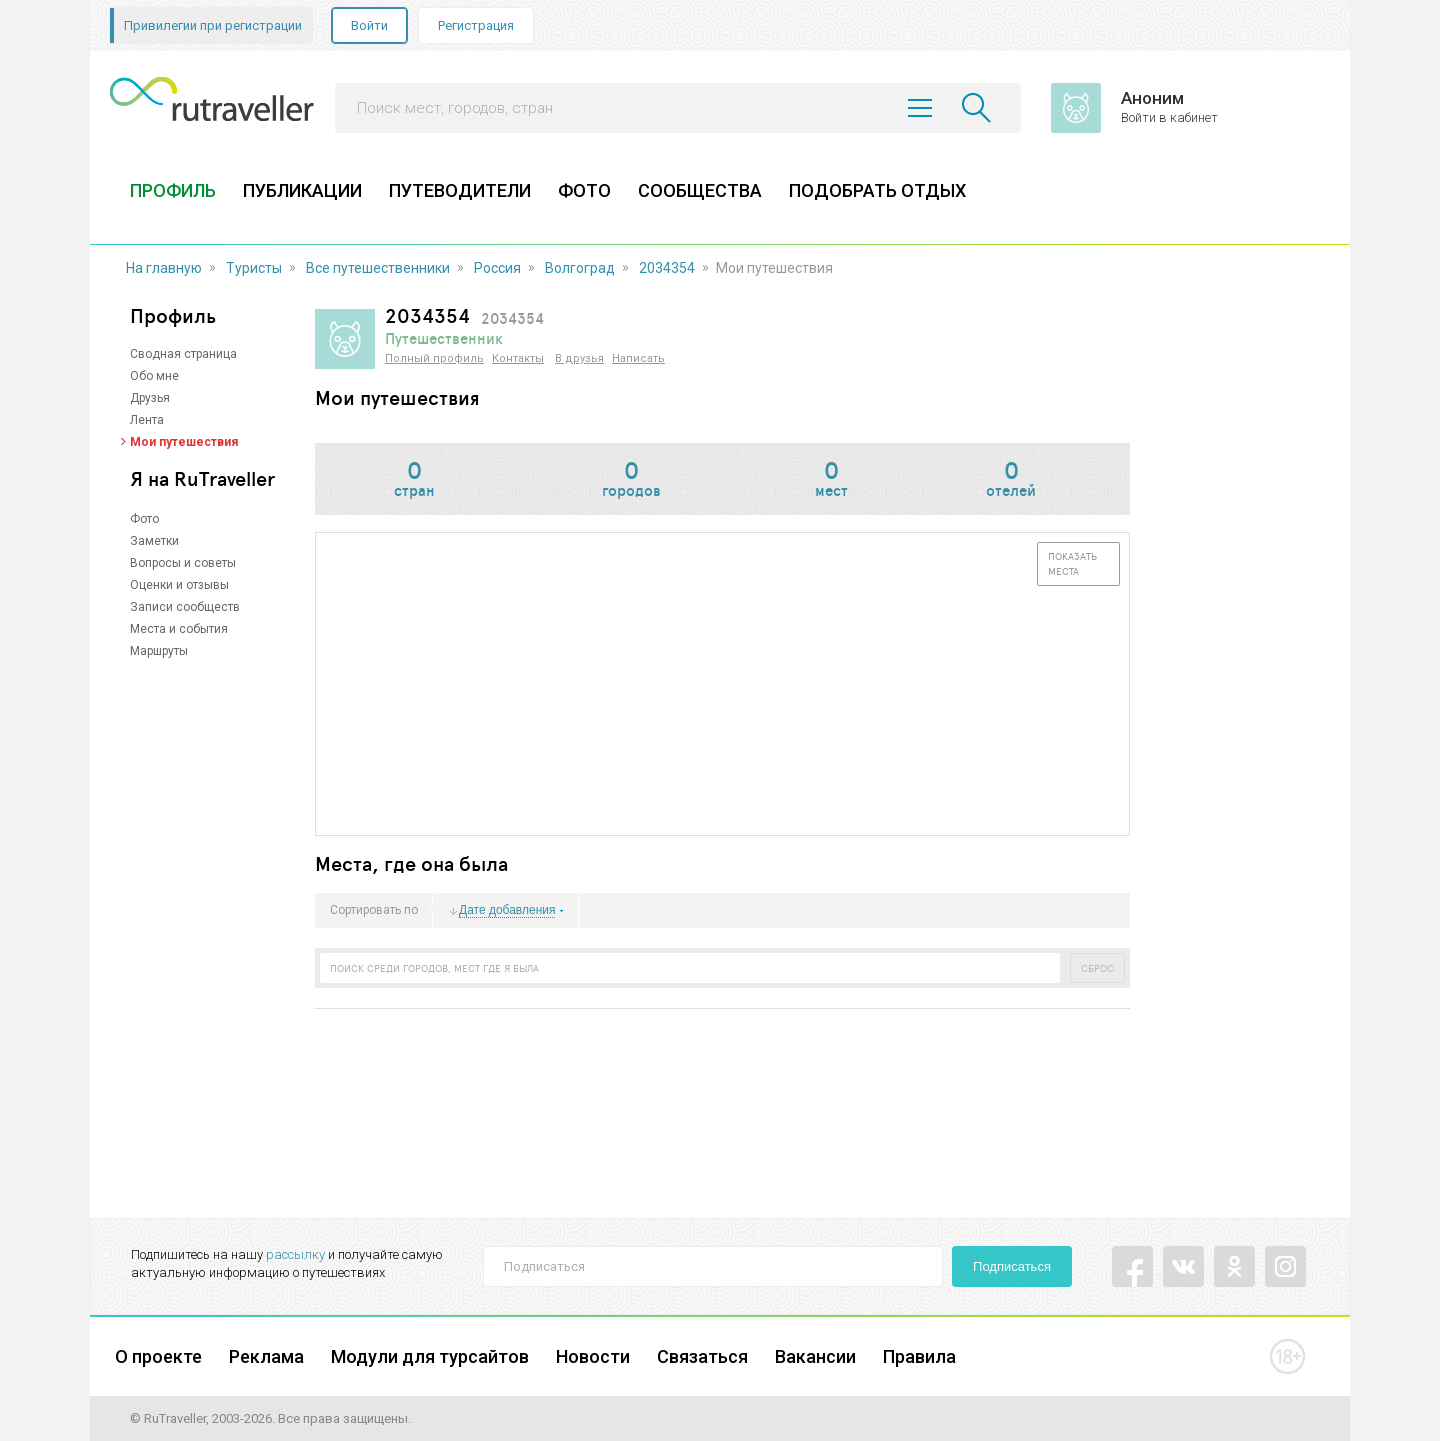 Image resolution: width=1440 pixels, height=1441 pixels. Describe the element at coordinates (150, 398) in the screenshot. I see `Друзья` at that location.